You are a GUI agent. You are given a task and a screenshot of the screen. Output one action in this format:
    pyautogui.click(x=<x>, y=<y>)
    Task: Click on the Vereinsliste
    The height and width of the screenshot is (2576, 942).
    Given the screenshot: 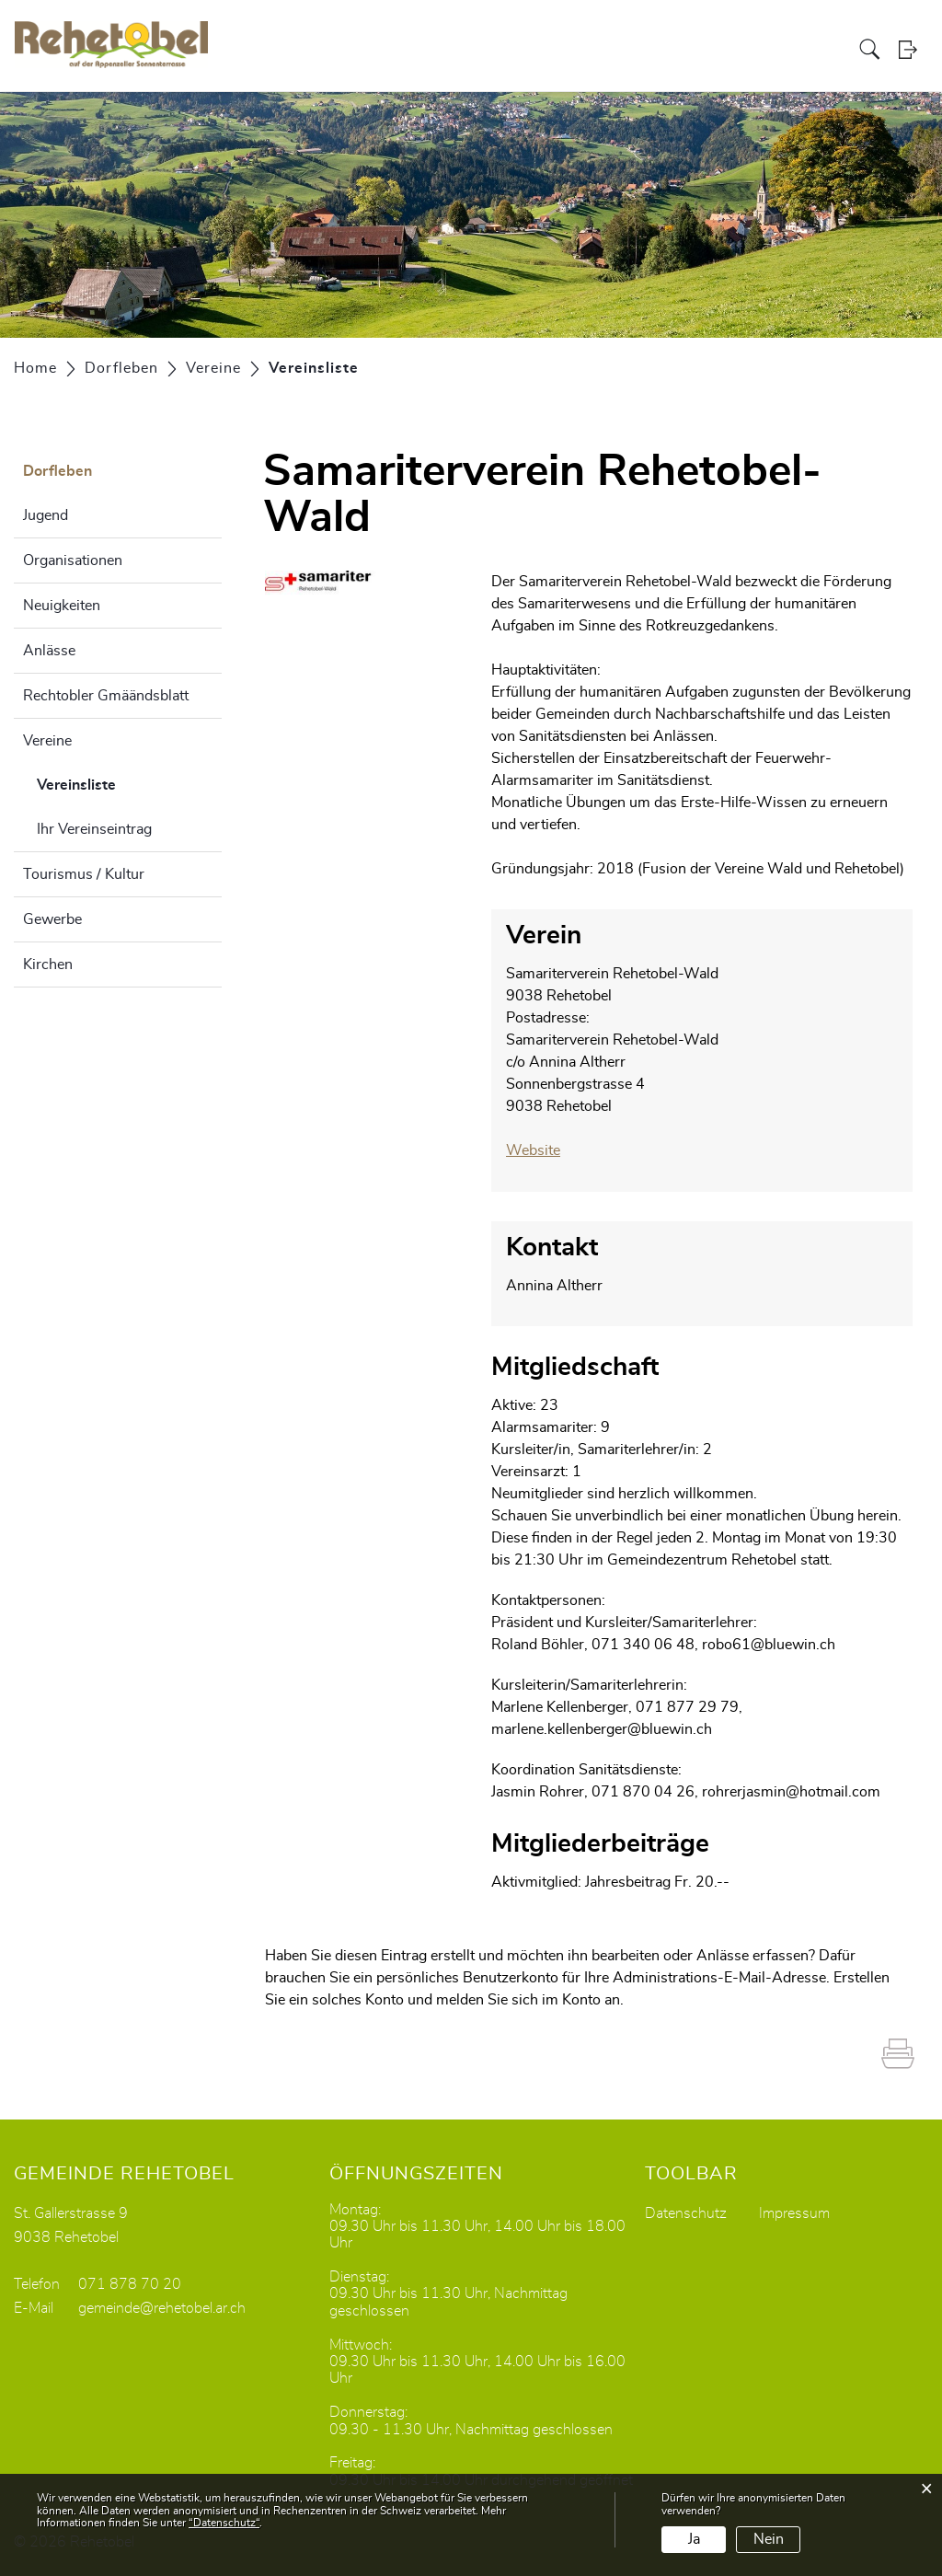 What is the action you would take?
    pyautogui.click(x=122, y=782)
    